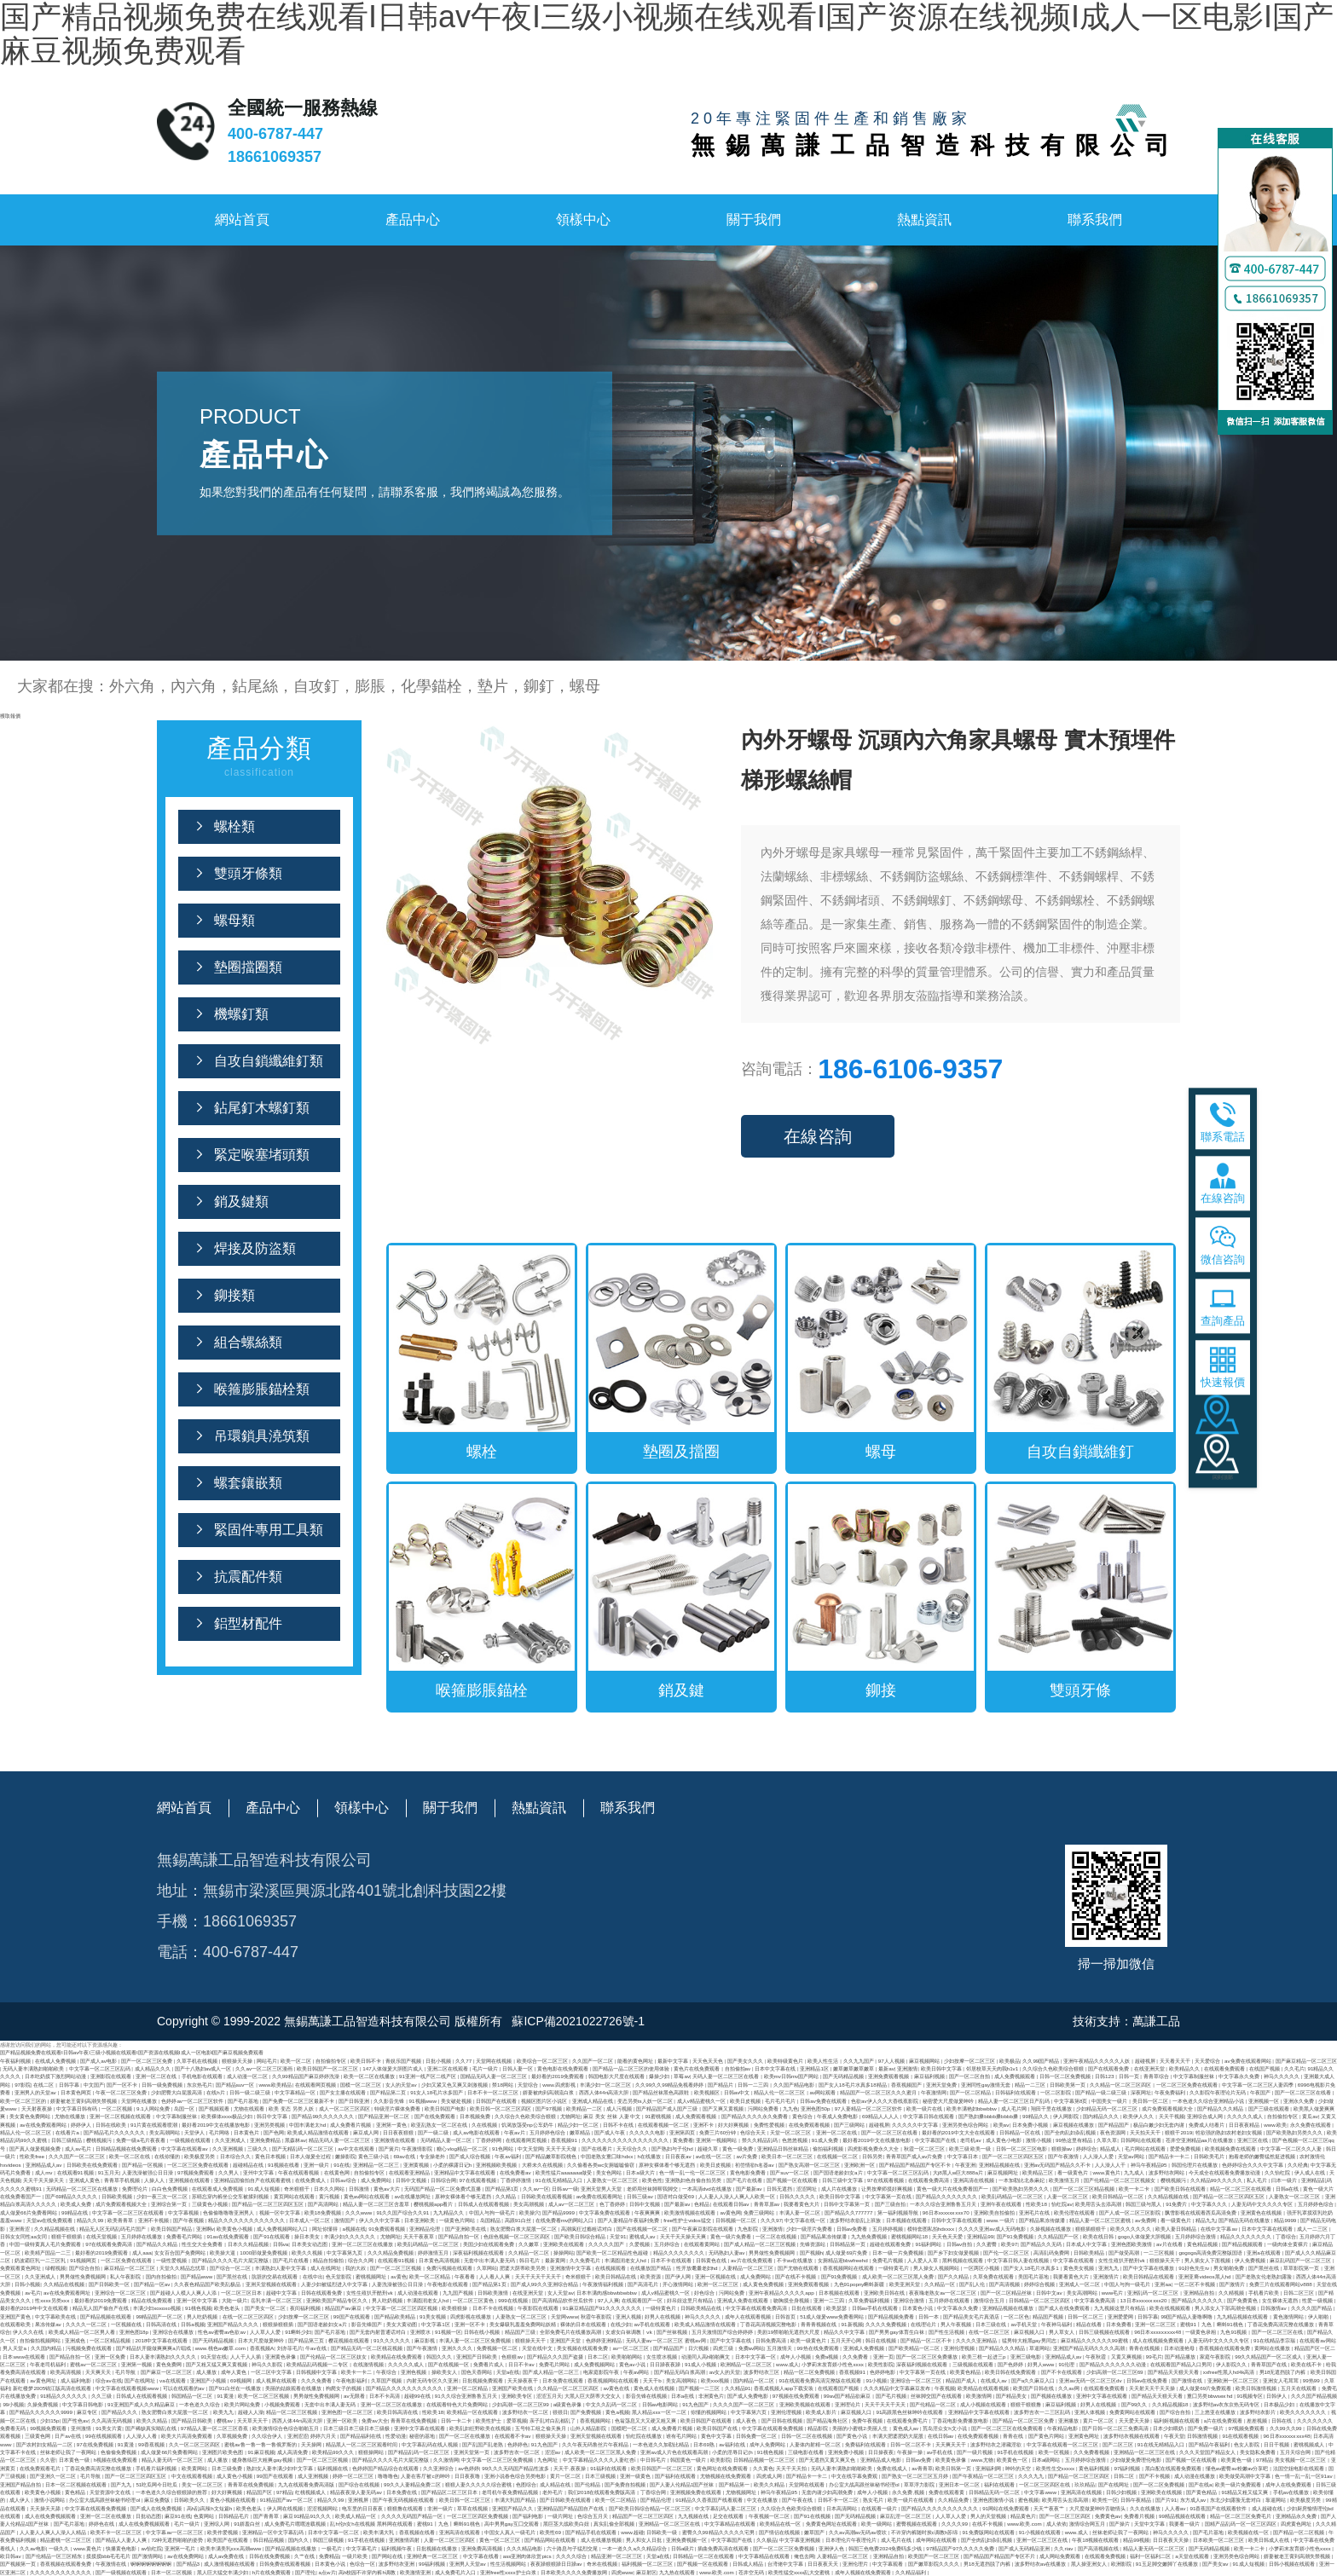 The height and width of the screenshot is (2576, 1337). I want to click on 激情国产, so click(345, 2220).